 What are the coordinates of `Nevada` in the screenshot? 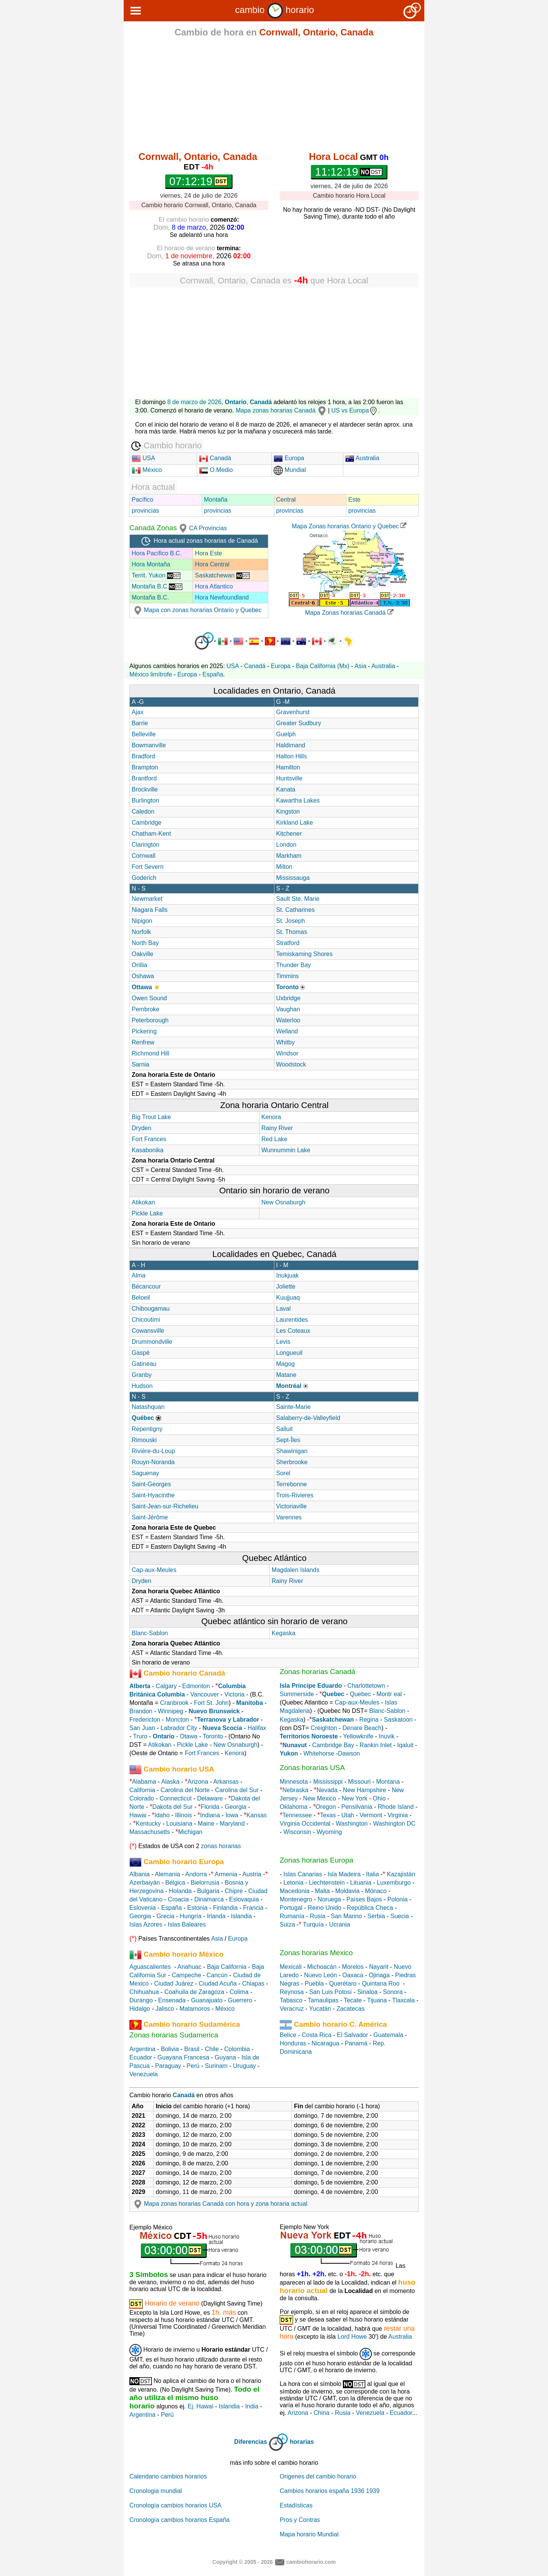 It's located at (327, 1790).